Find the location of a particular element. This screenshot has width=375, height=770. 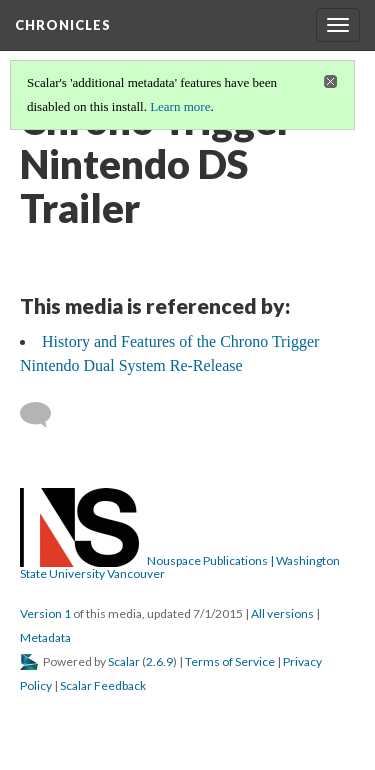

Chronicles is located at coordinates (63, 25).